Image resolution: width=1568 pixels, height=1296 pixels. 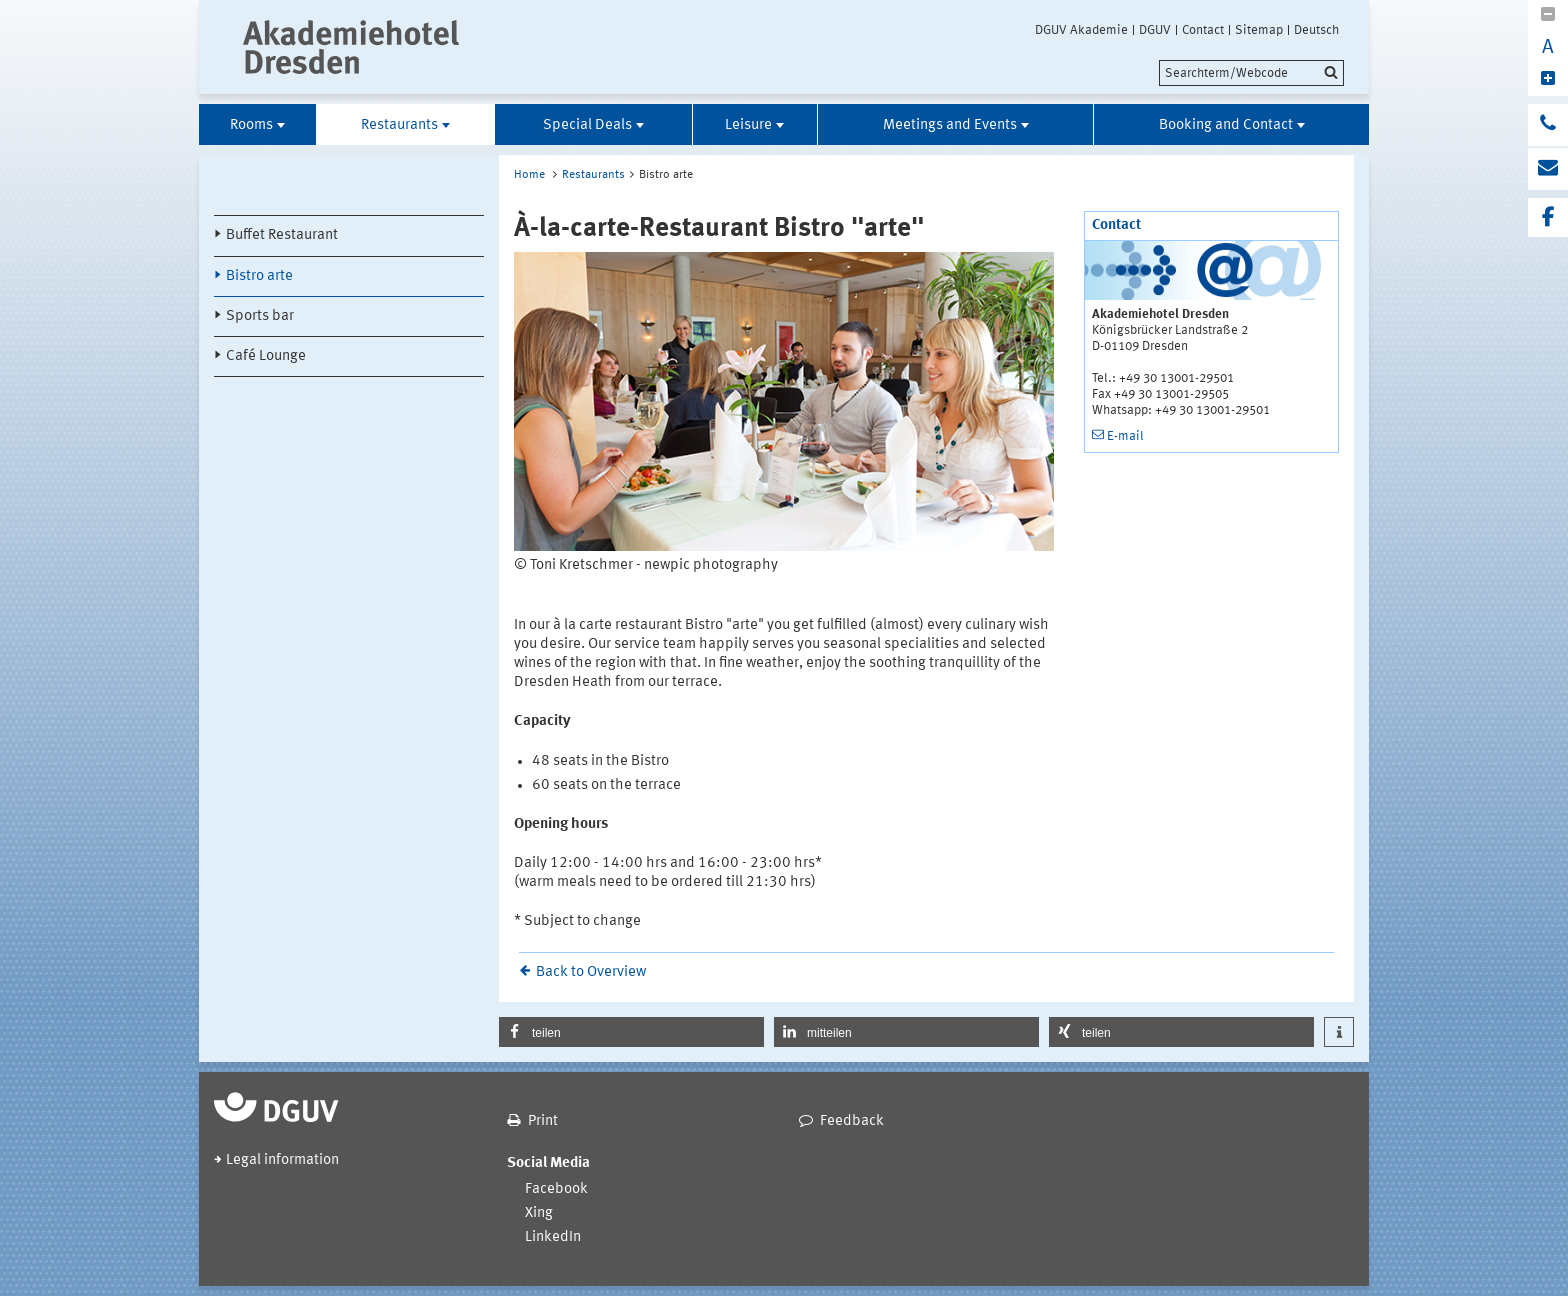 What do you see at coordinates (399, 125) in the screenshot?
I see `Restaurants` at bounding box center [399, 125].